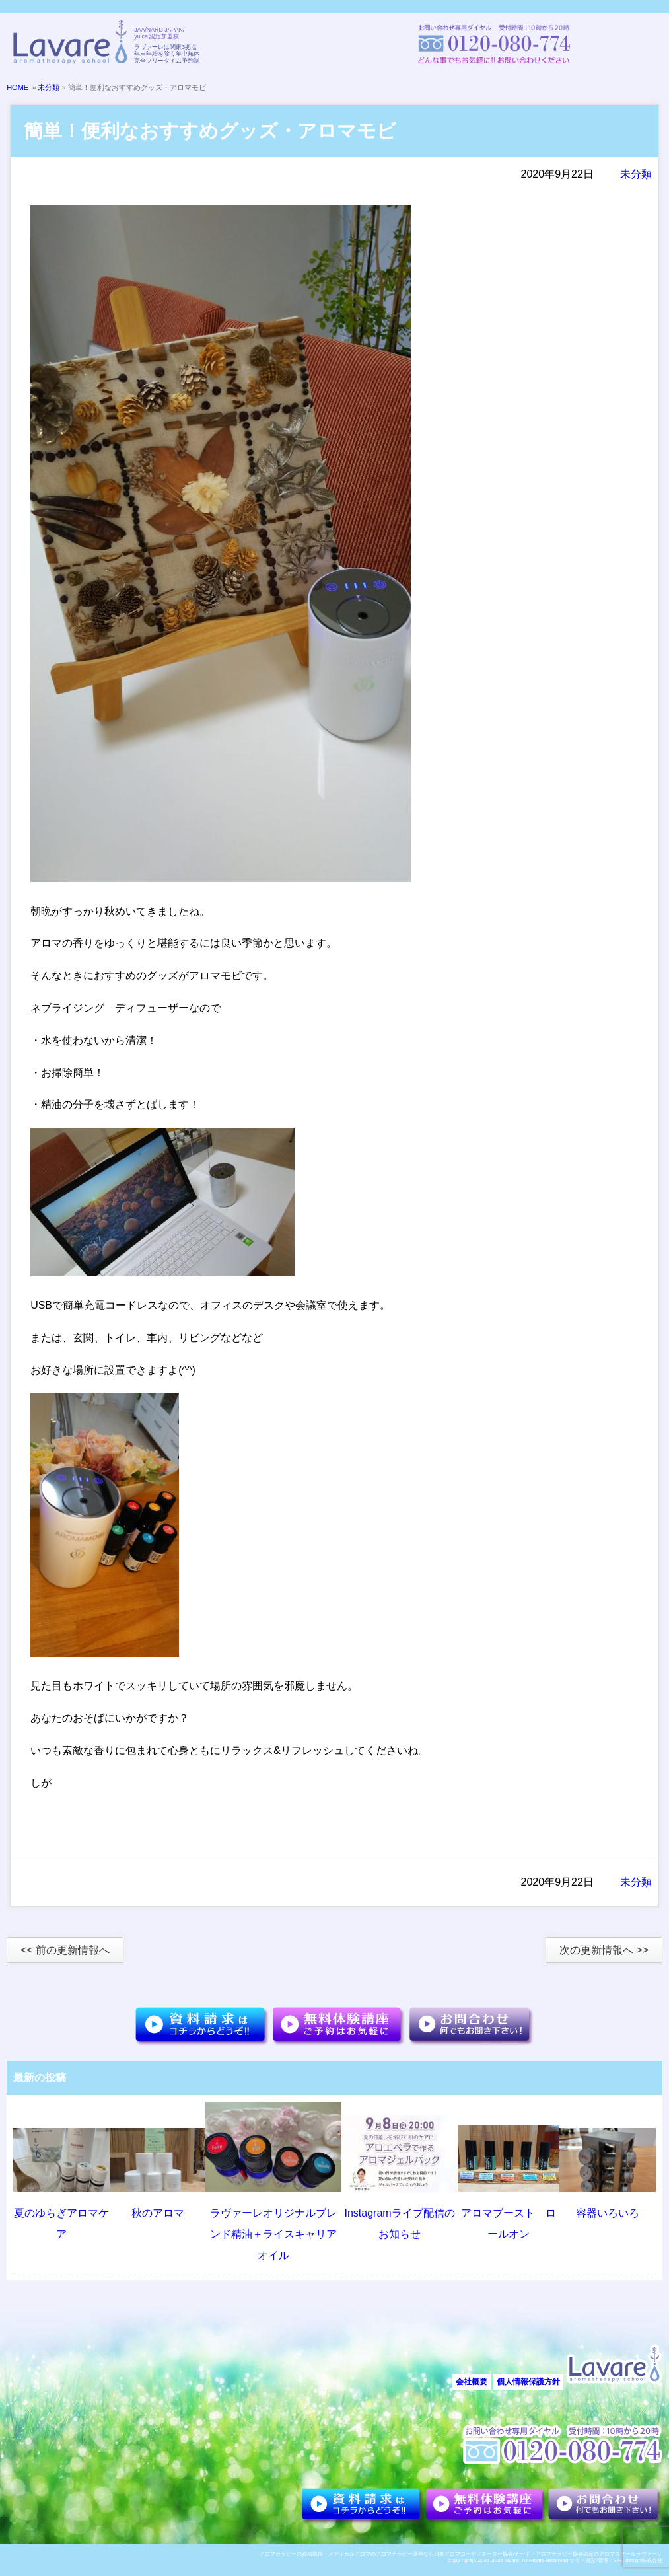 This screenshot has width=669, height=2576. What do you see at coordinates (273, 2234) in the screenshot?
I see `ラヴァーレオリジナルブレンド精油＋ライスキャリアオイル` at bounding box center [273, 2234].